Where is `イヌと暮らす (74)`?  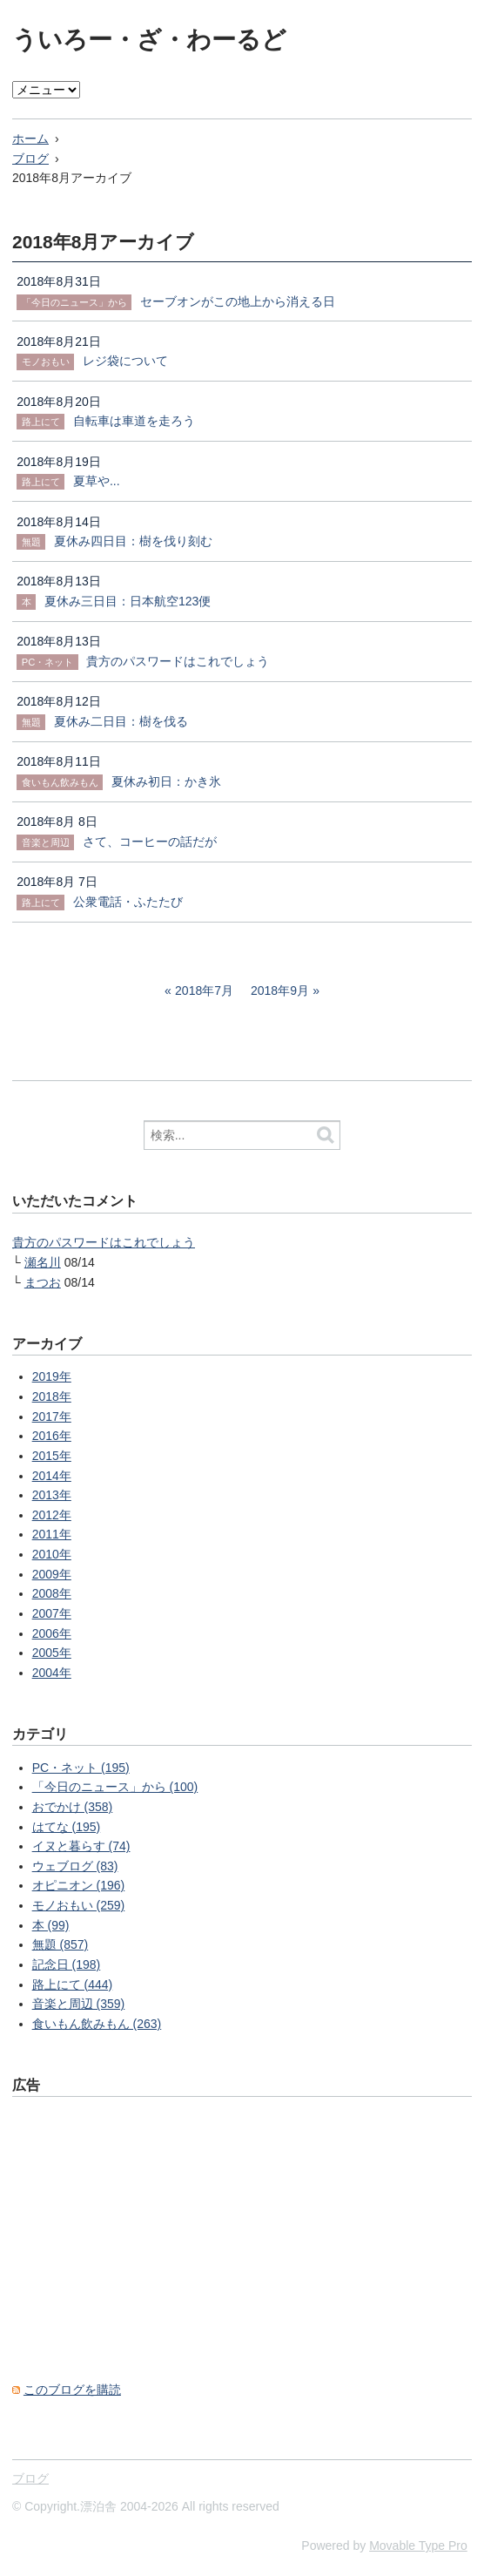
イヌと暮らす (74) is located at coordinates (81, 1846).